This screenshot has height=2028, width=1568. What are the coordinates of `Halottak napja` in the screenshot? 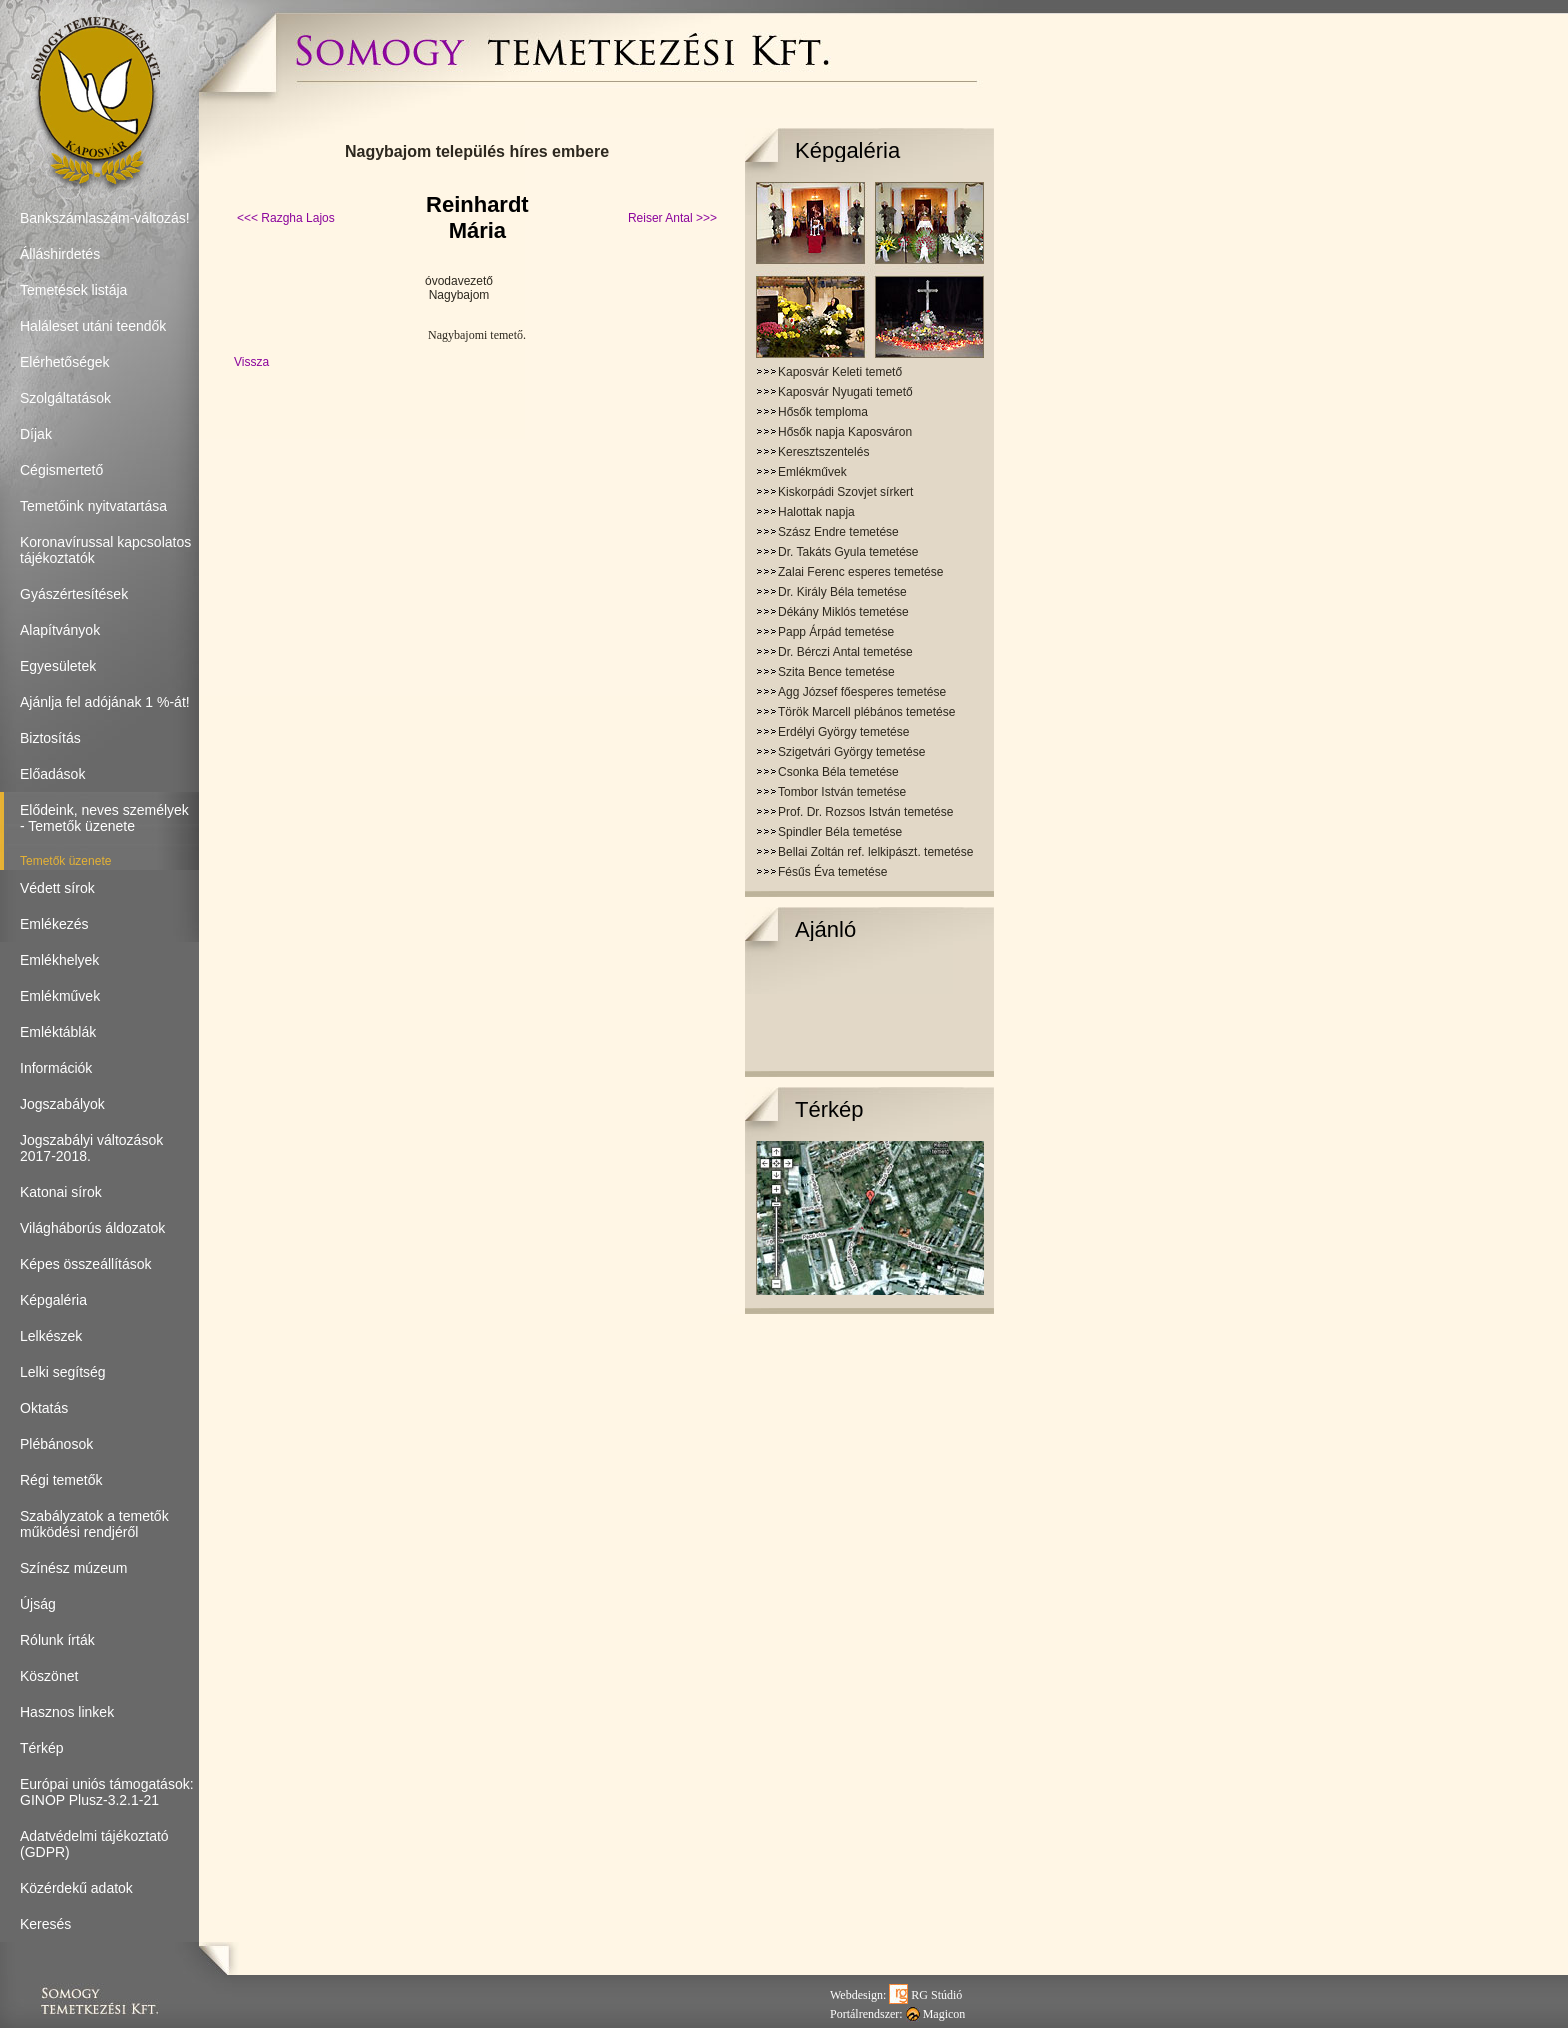 It's located at (816, 512).